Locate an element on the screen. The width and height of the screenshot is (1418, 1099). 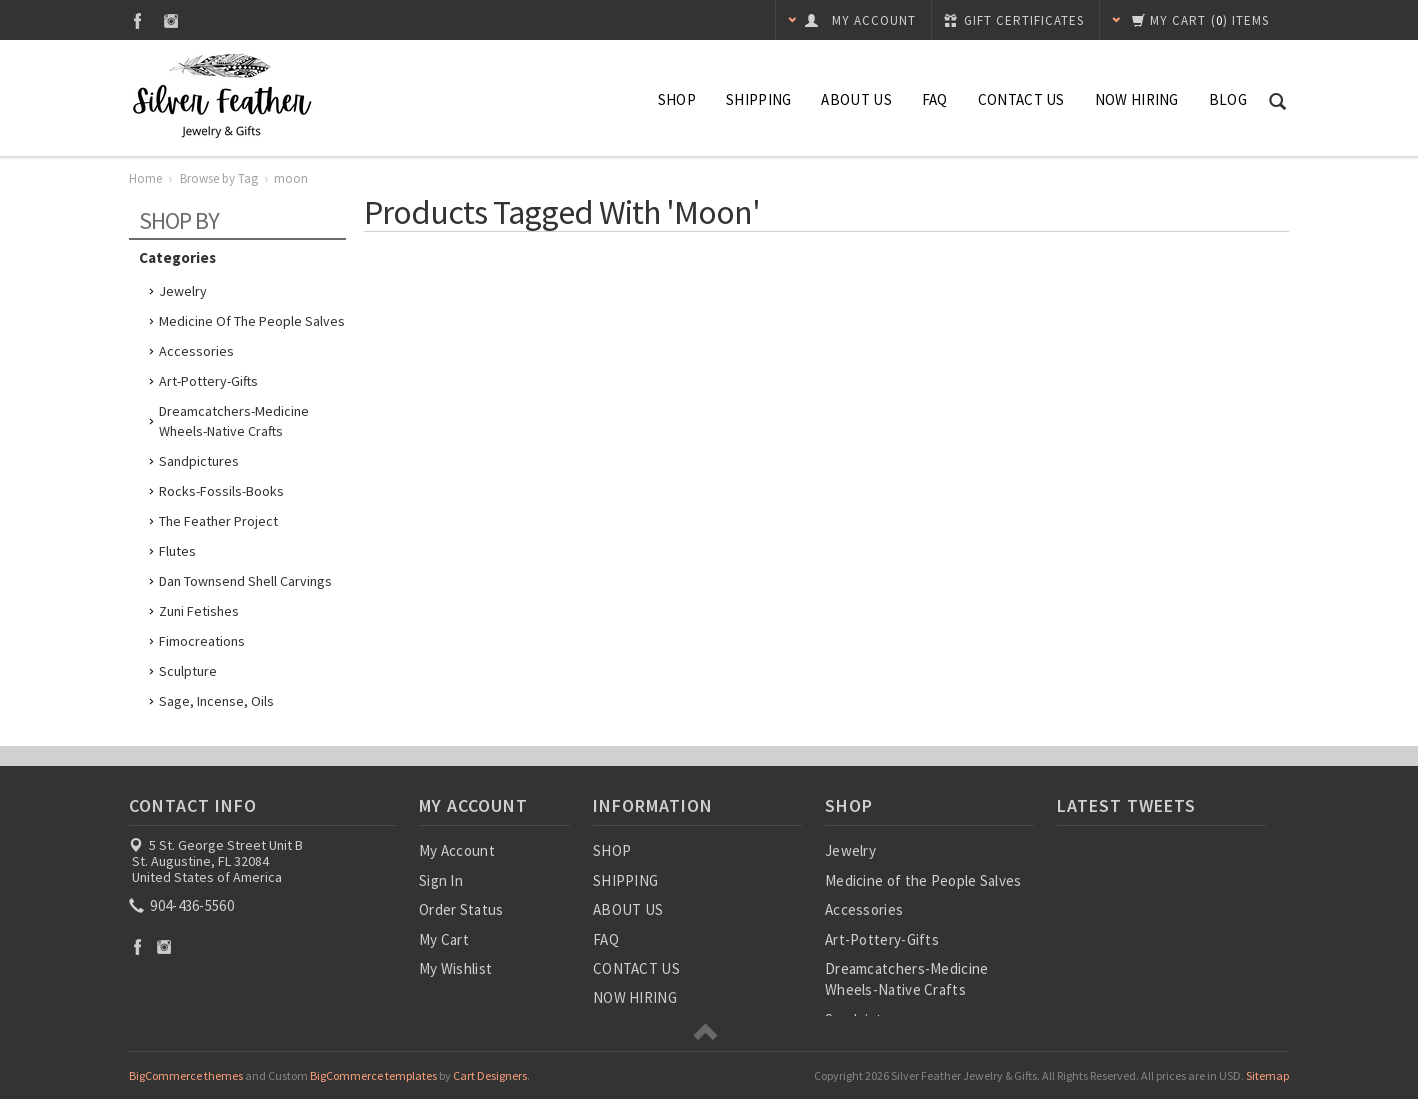
Sculpture is located at coordinates (188, 671).